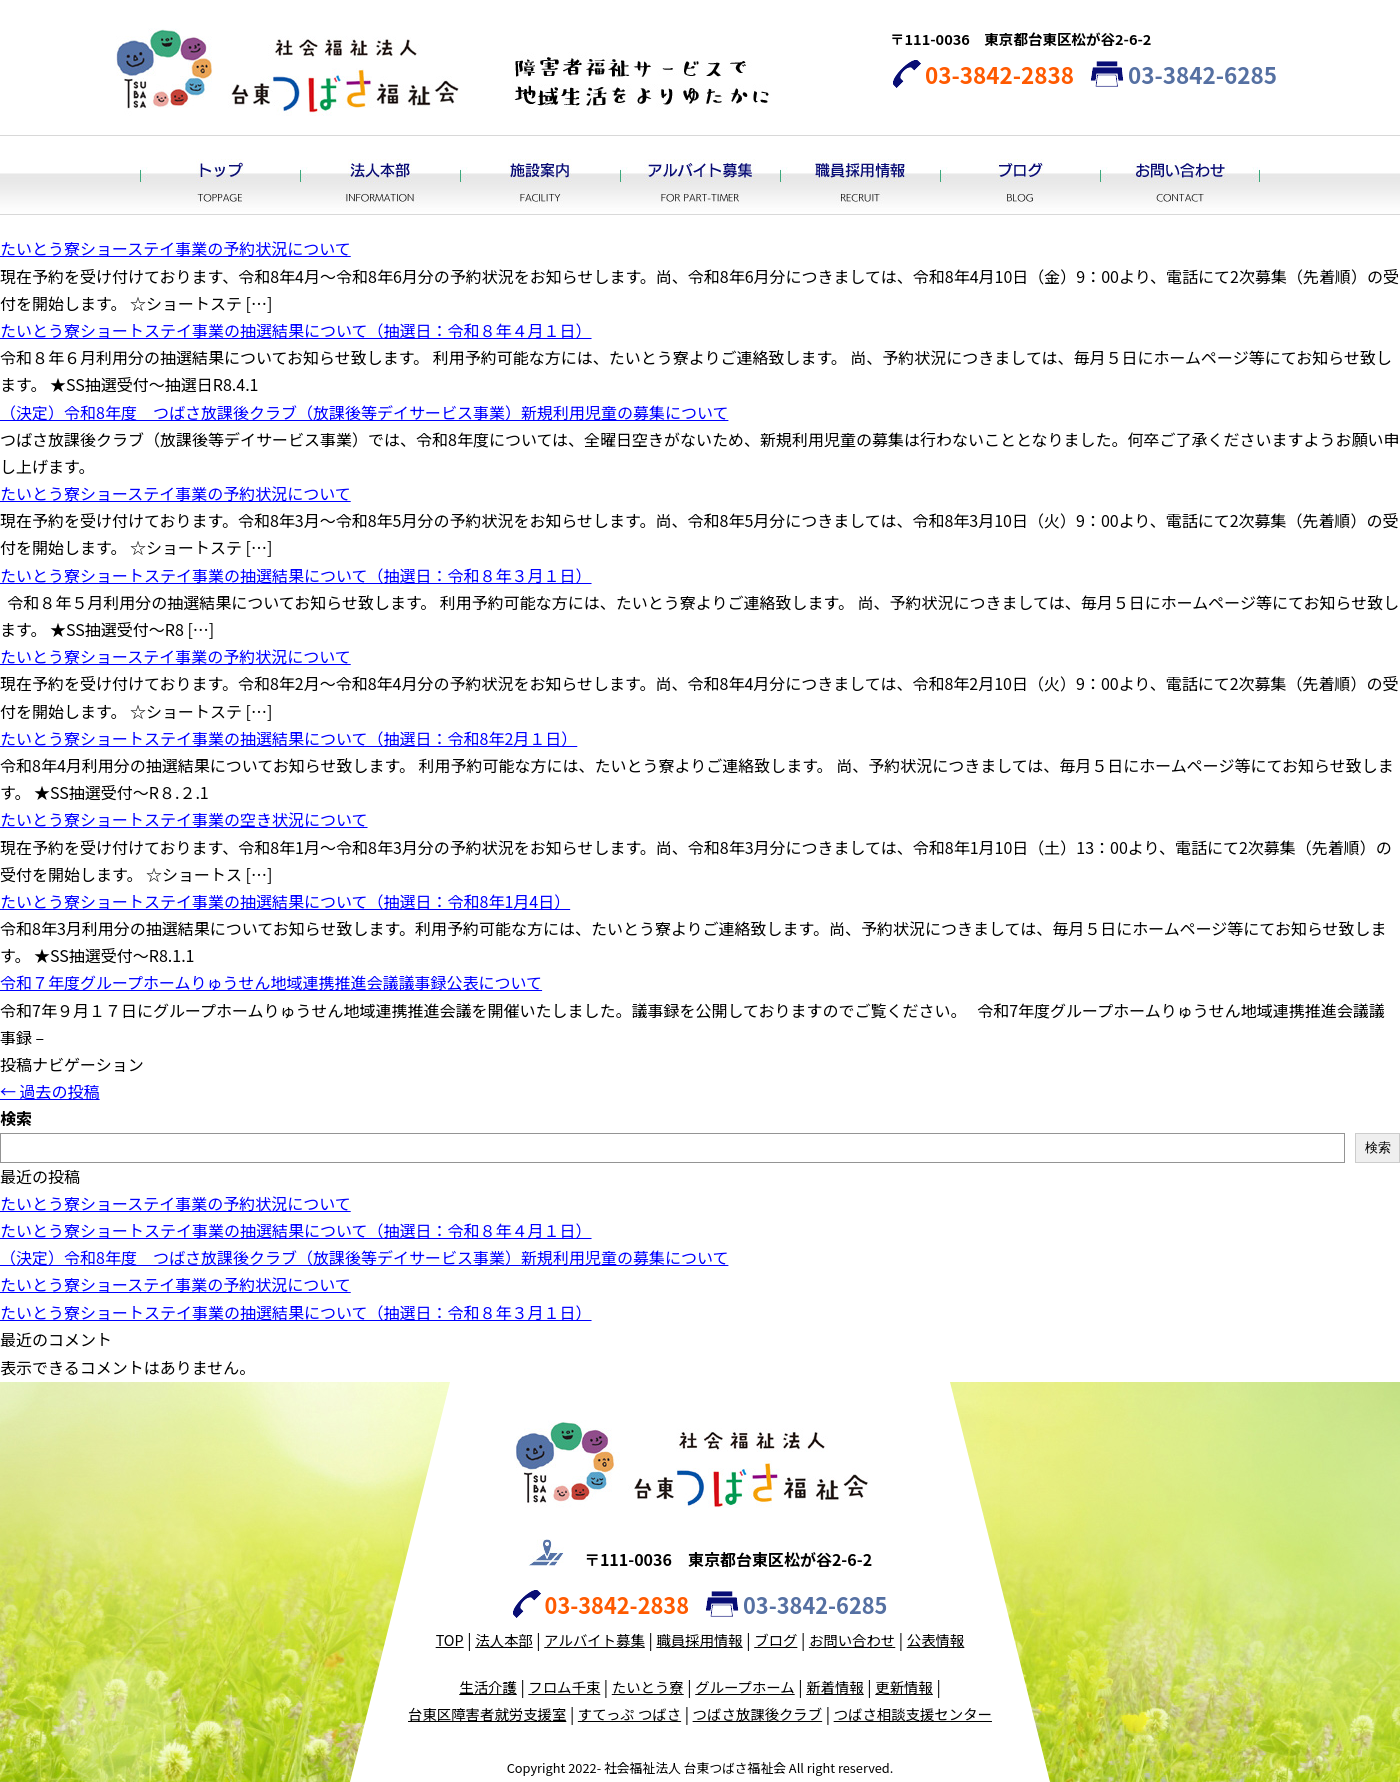  Describe the element at coordinates (296, 330) in the screenshot. I see `たいとう寮ショートステイ事業の抽選結果について（抽選日：令和８年４月１日）` at that location.